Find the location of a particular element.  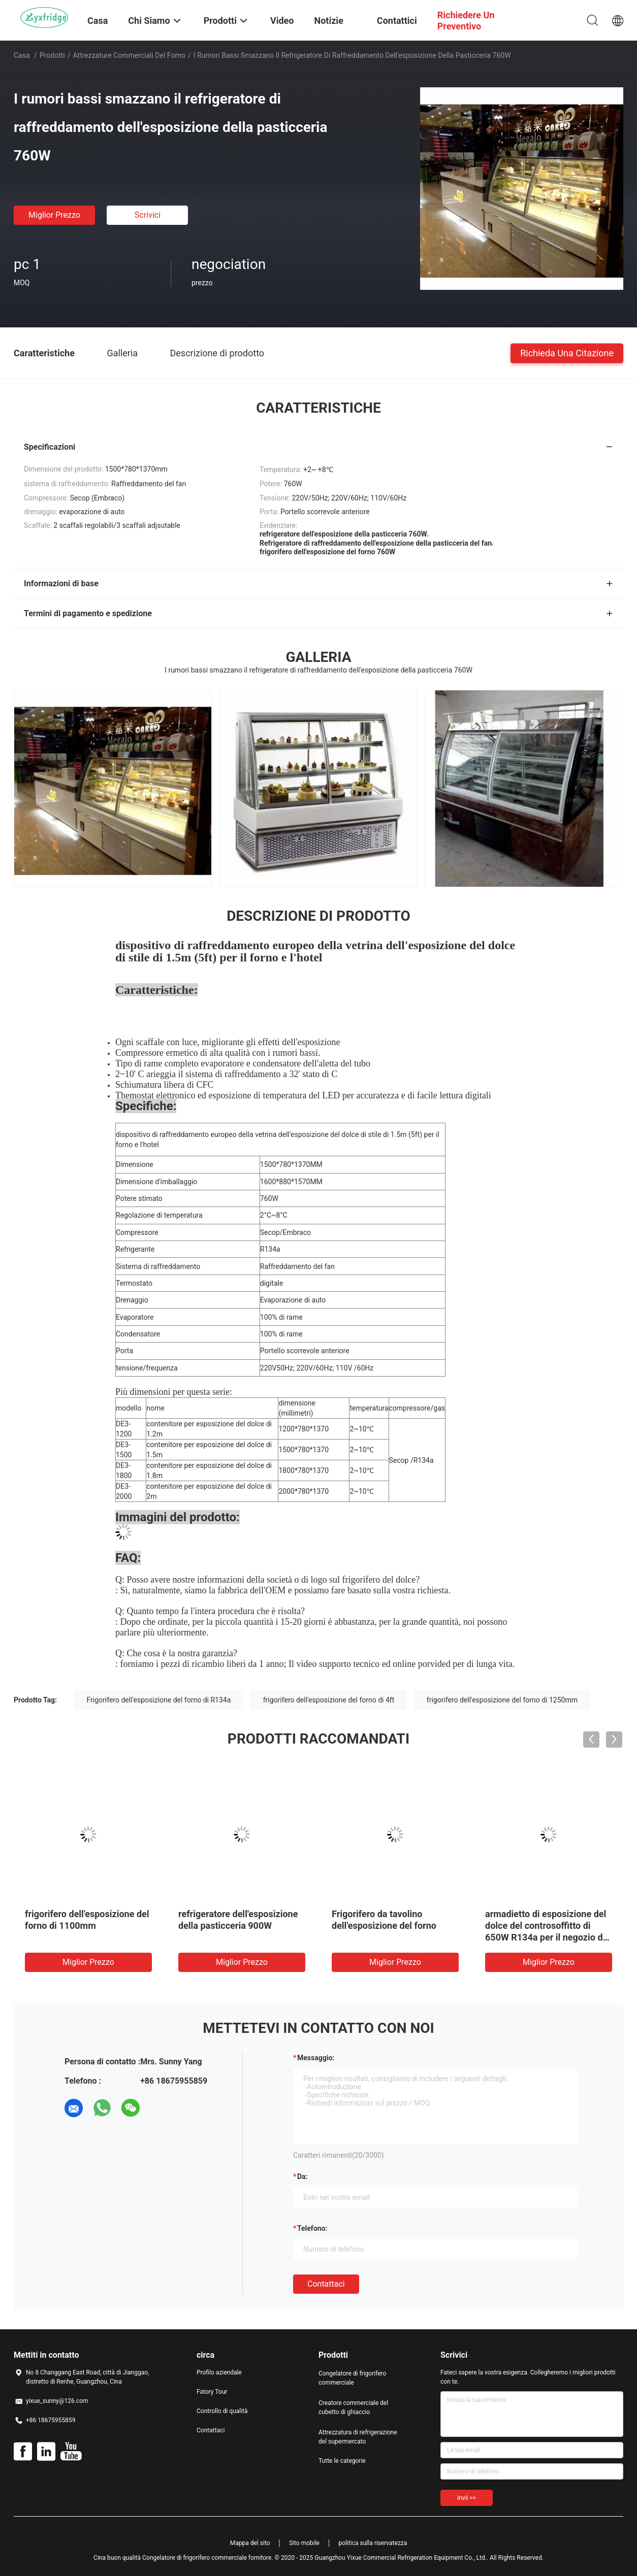

Prodotti is located at coordinates (52, 55).